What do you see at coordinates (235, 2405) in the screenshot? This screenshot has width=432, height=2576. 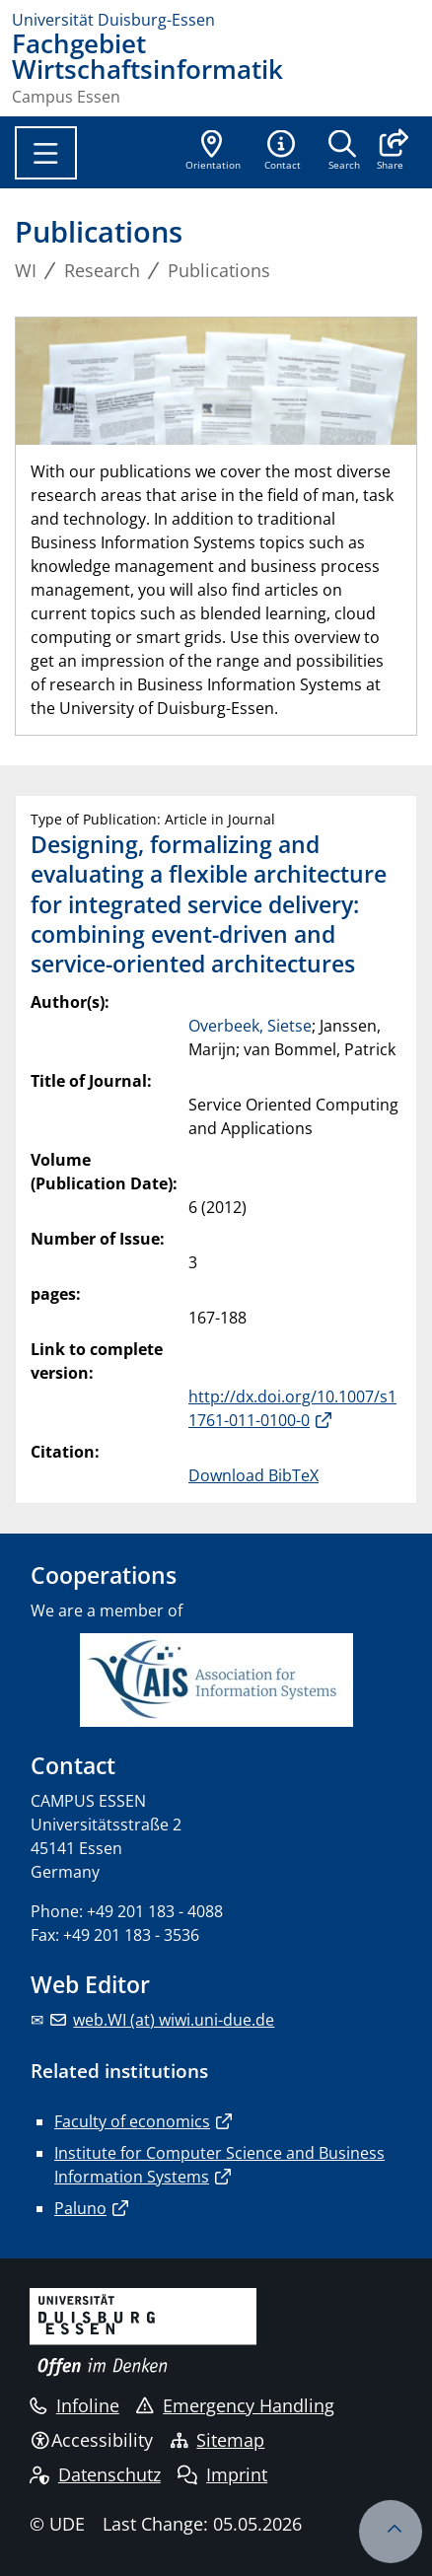 I see `Emergency Handling` at bounding box center [235, 2405].